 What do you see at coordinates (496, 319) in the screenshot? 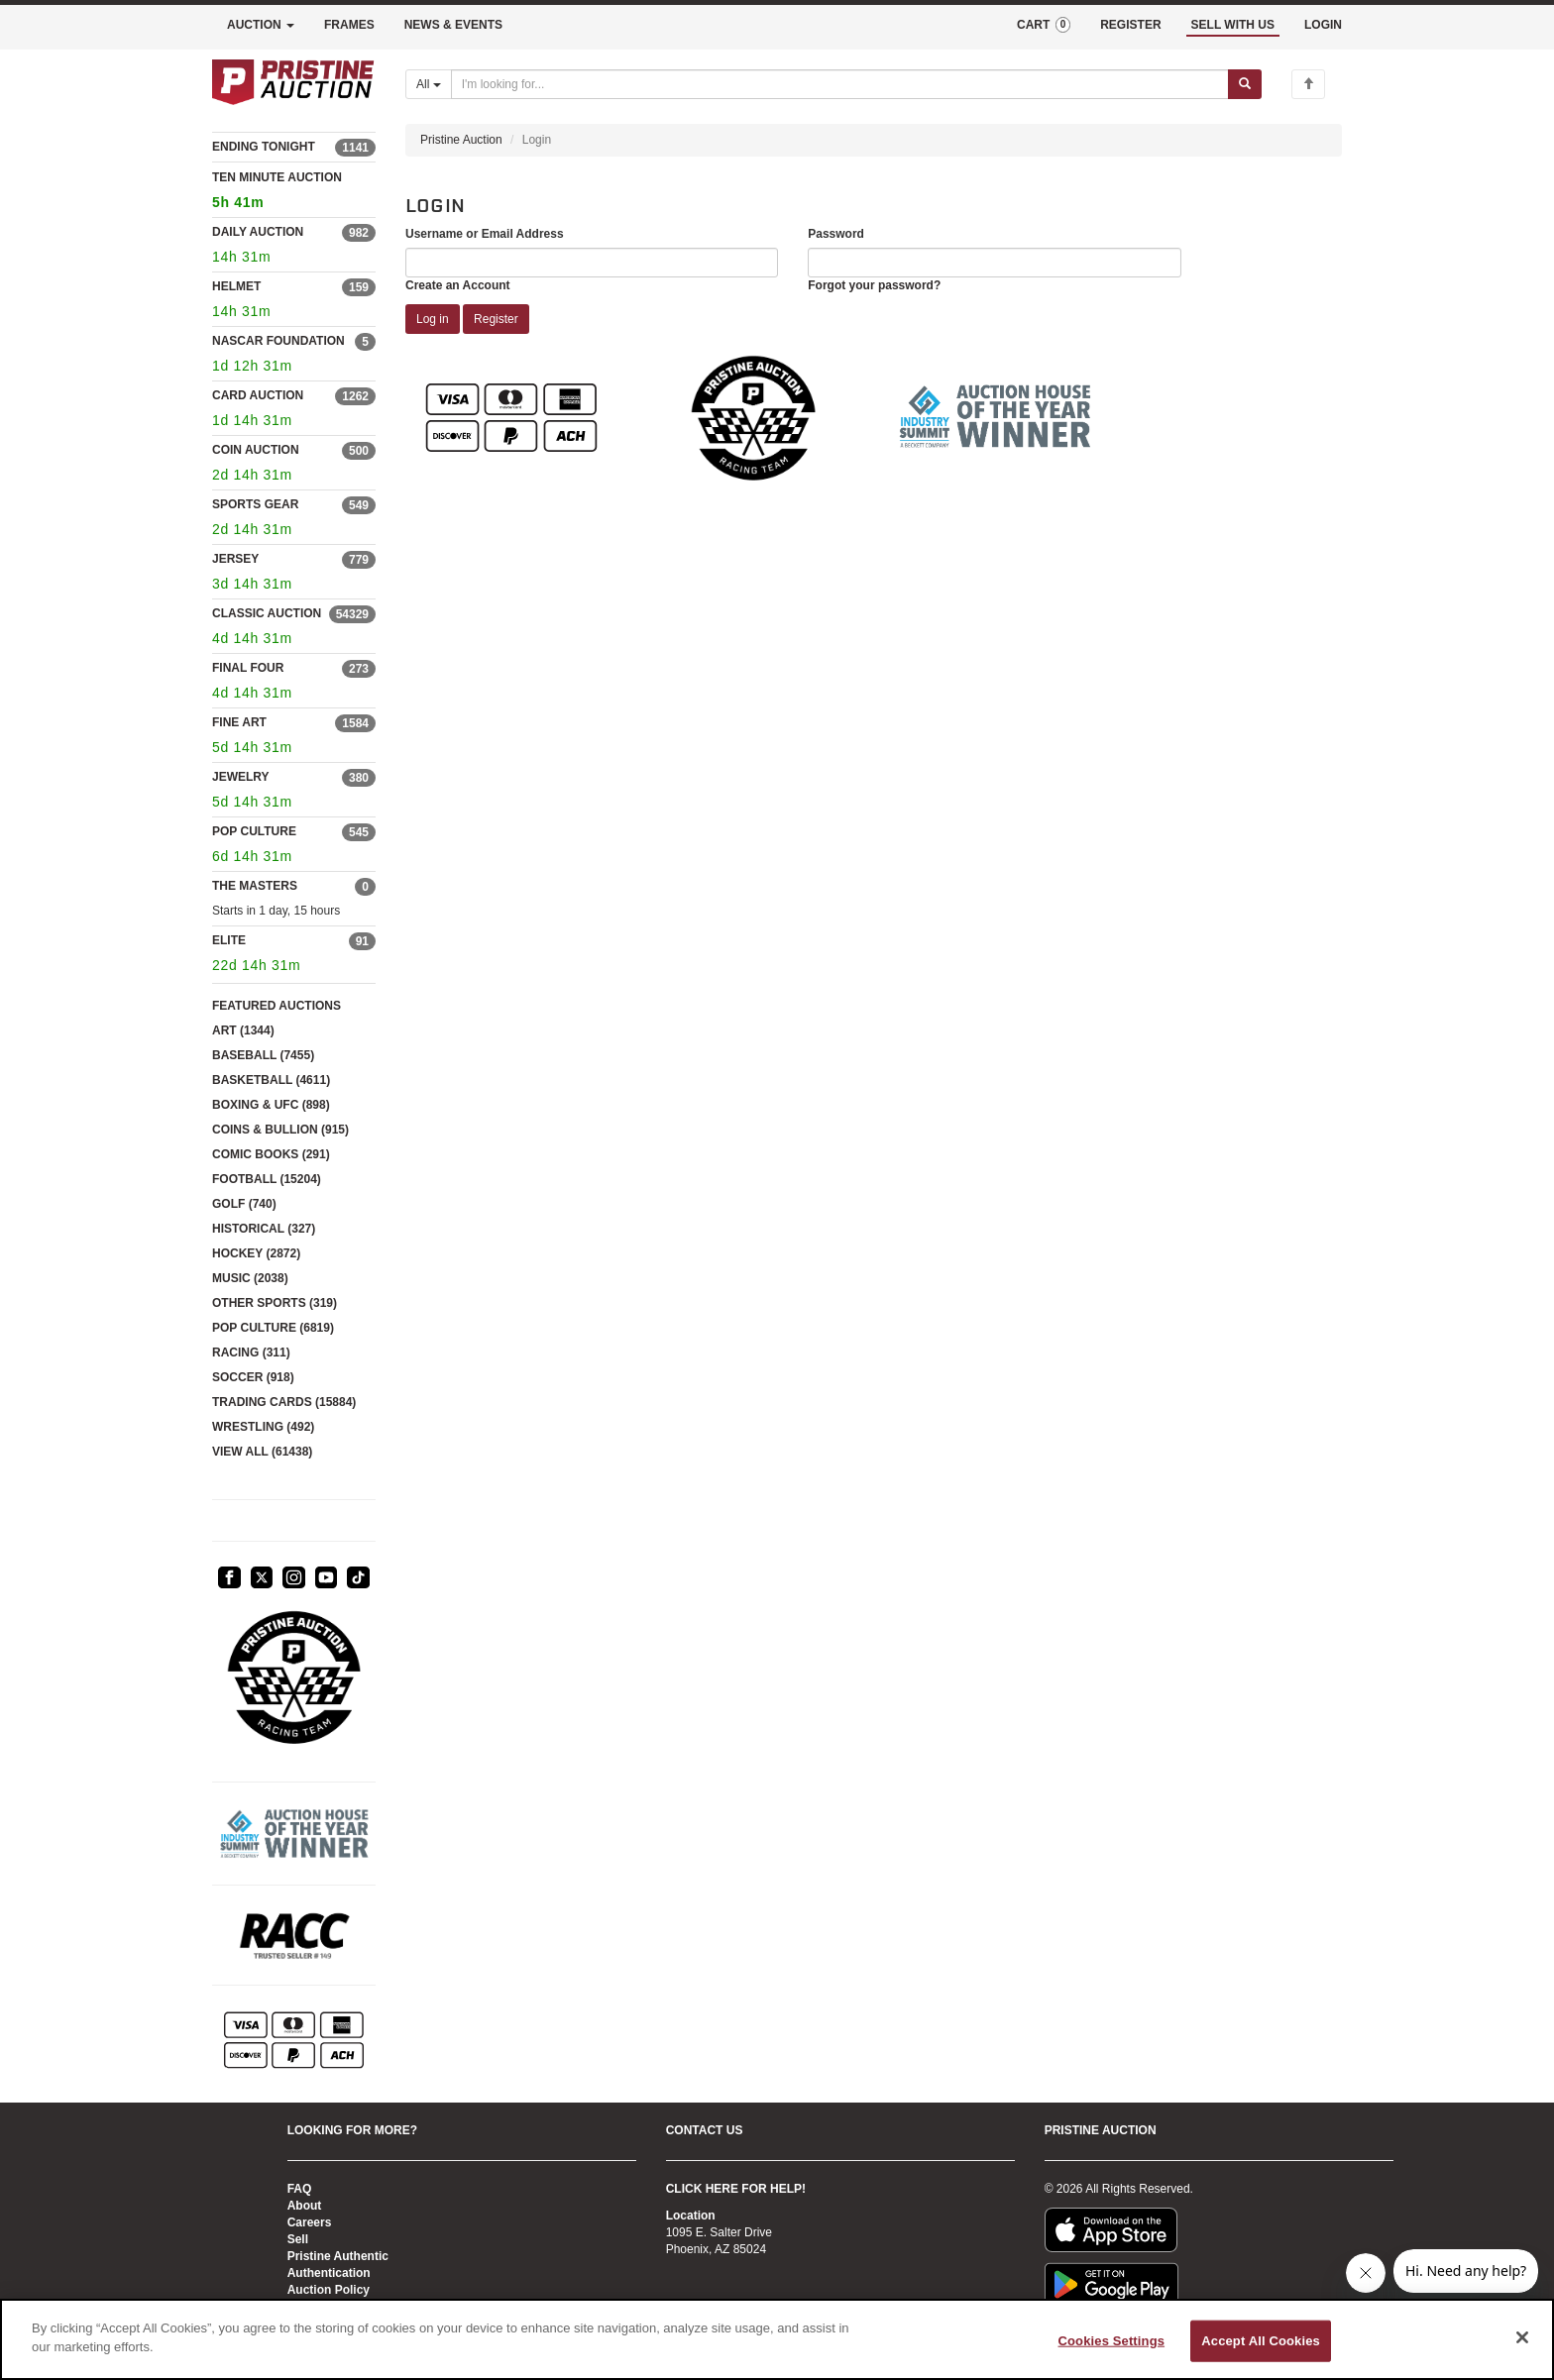
I see `Register` at bounding box center [496, 319].